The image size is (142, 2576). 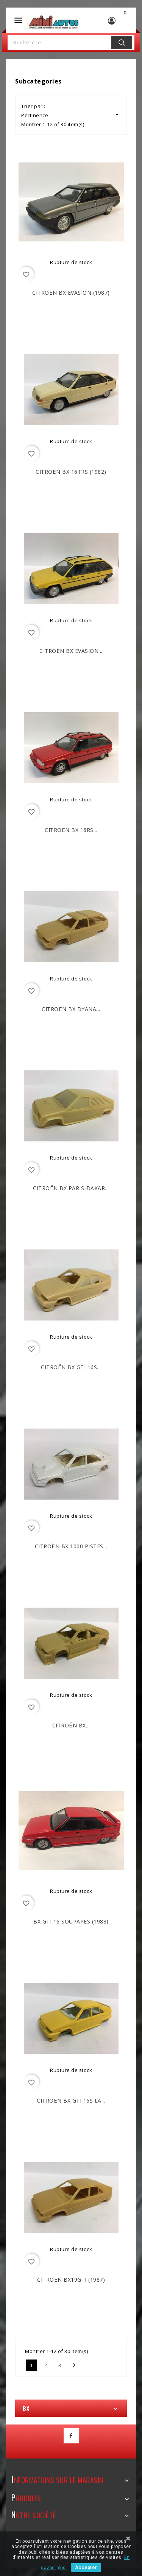 I want to click on CITROËN BX Dyana..., so click(x=71, y=1009).